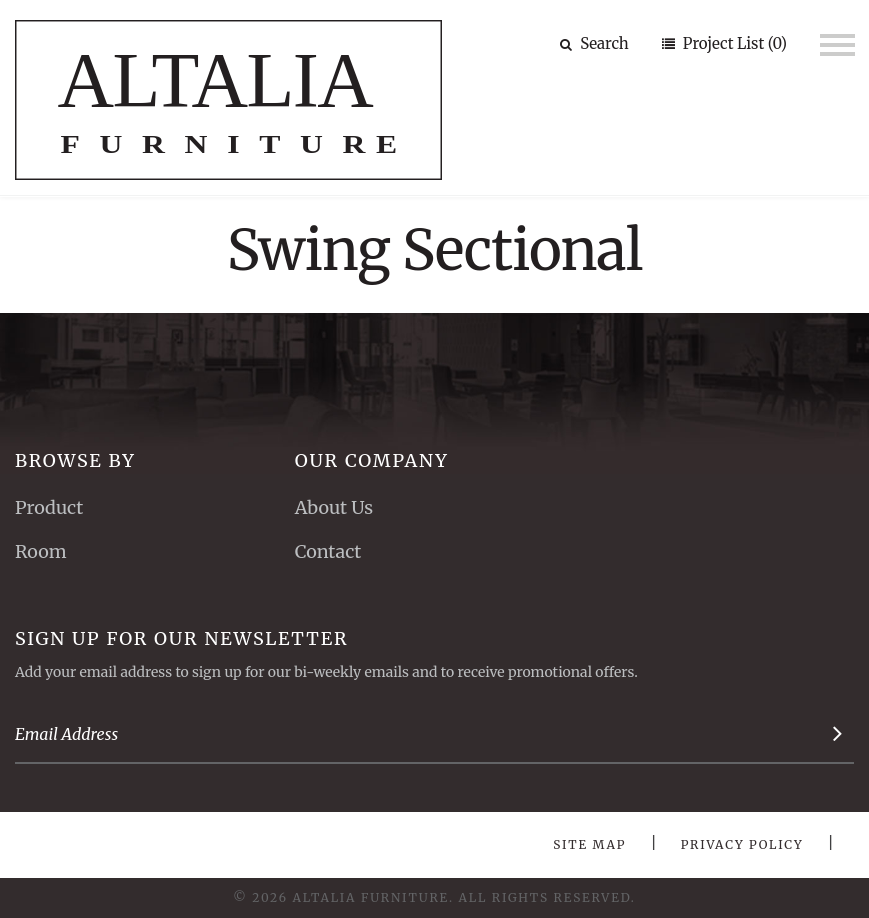  What do you see at coordinates (328, 551) in the screenshot?
I see `Contact` at bounding box center [328, 551].